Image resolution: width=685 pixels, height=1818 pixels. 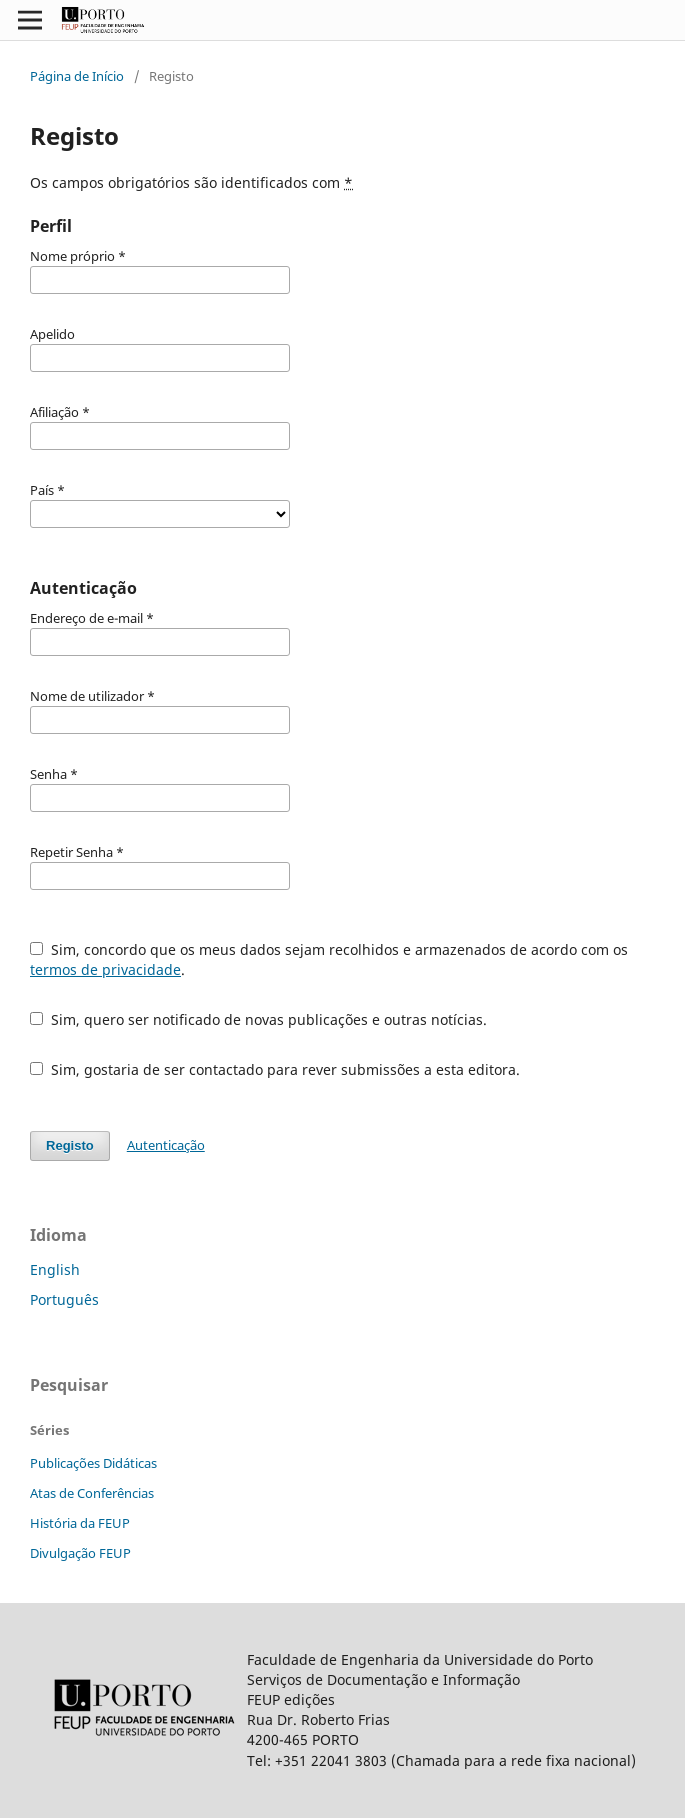 I want to click on Sim, gostaria de ser contactado para rever submissões a esta editora., so click(x=275, y=1069).